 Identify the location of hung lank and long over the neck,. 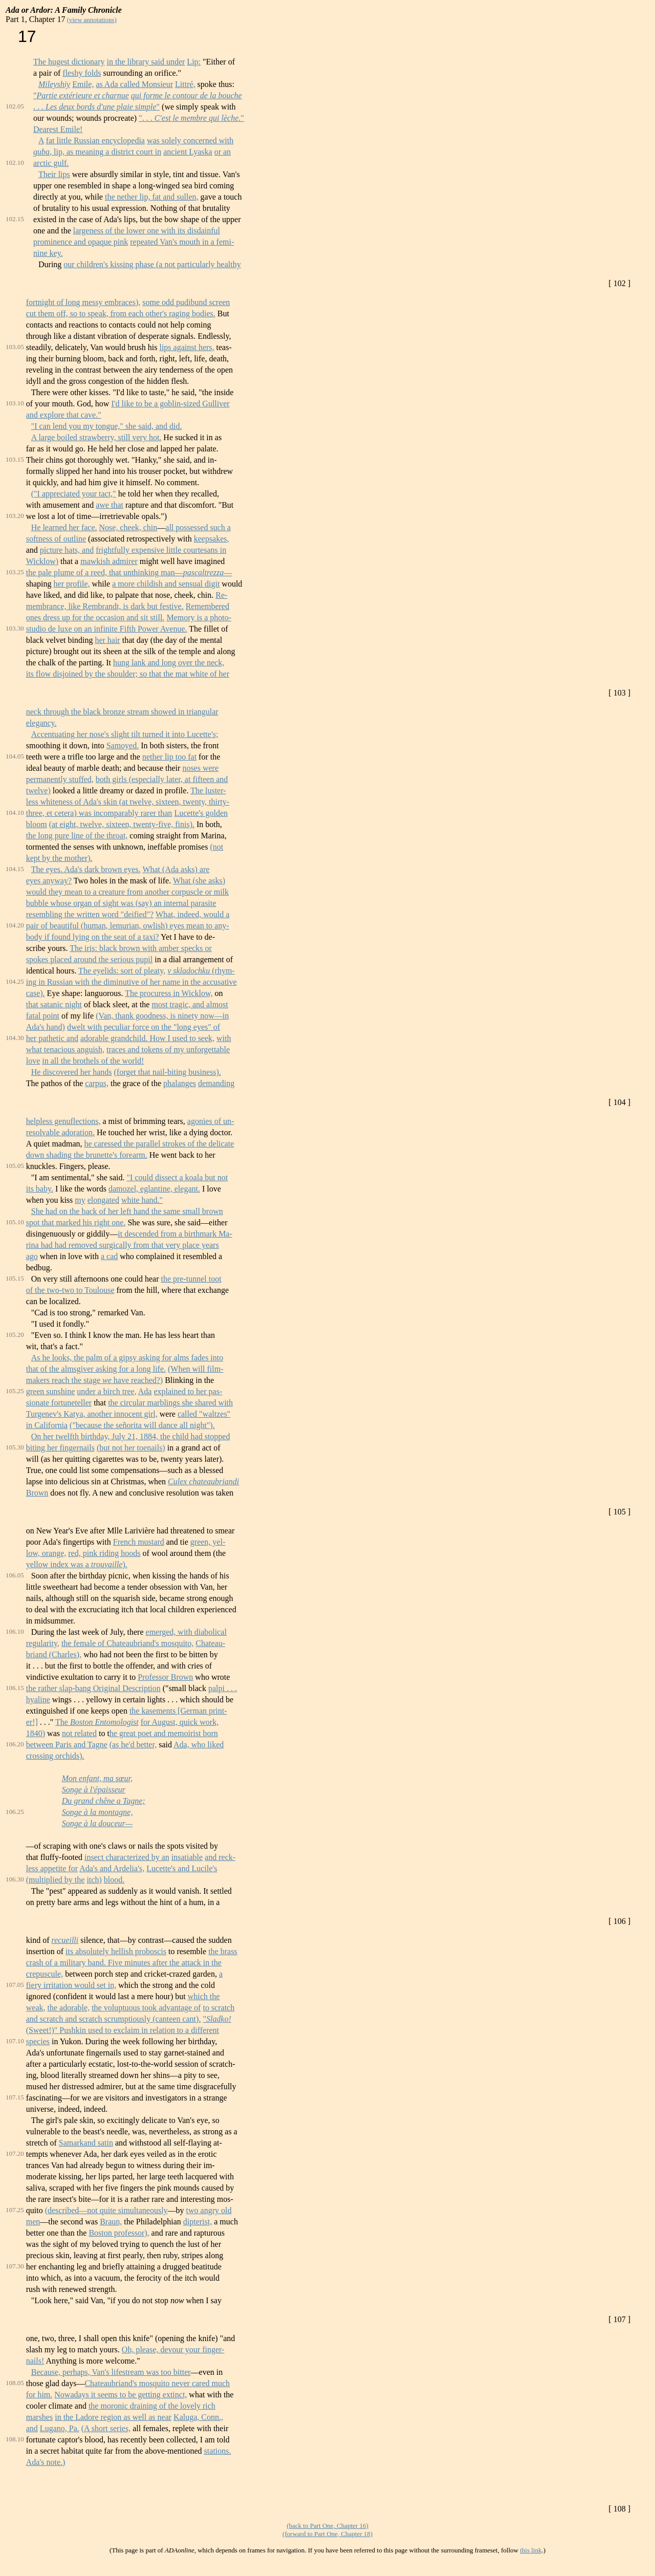
(168, 662).